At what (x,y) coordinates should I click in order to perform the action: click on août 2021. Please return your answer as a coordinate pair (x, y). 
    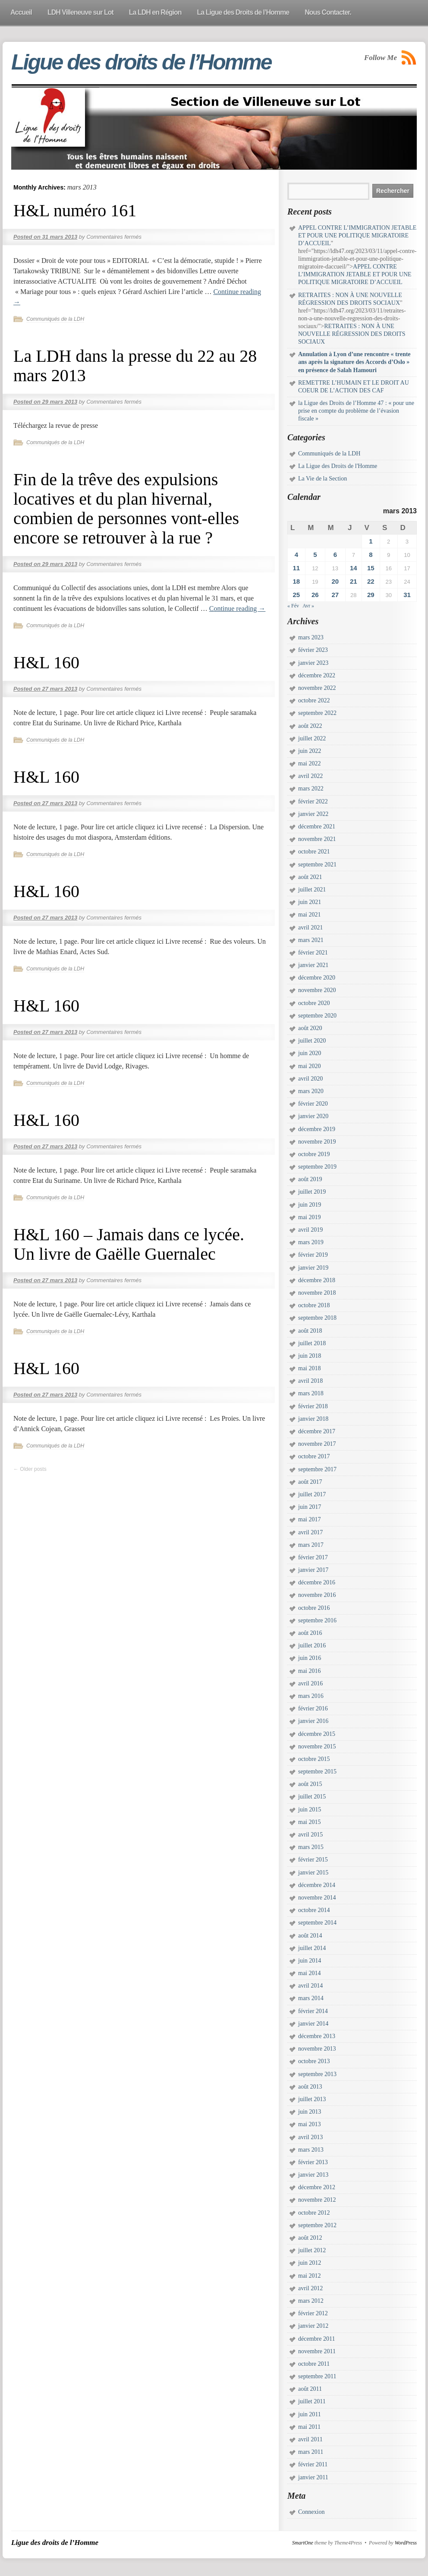
    Looking at the image, I should click on (310, 877).